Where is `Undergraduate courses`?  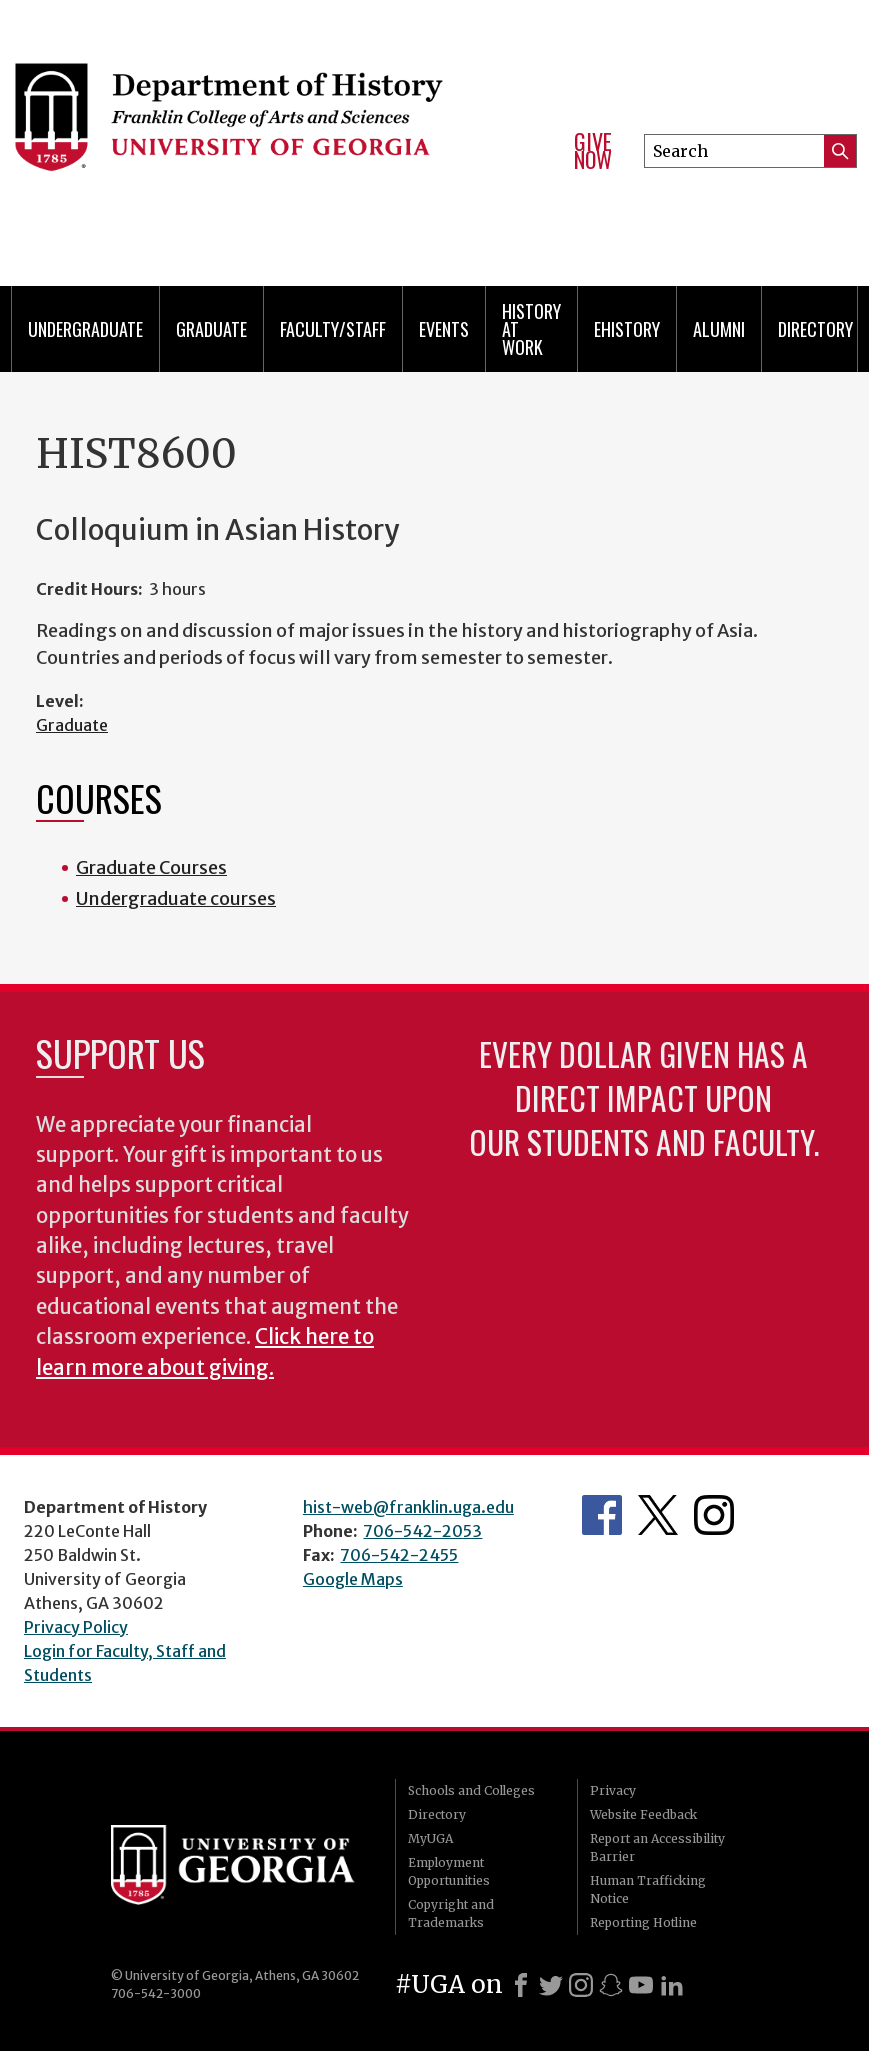 Undergraduate courses is located at coordinates (176, 898).